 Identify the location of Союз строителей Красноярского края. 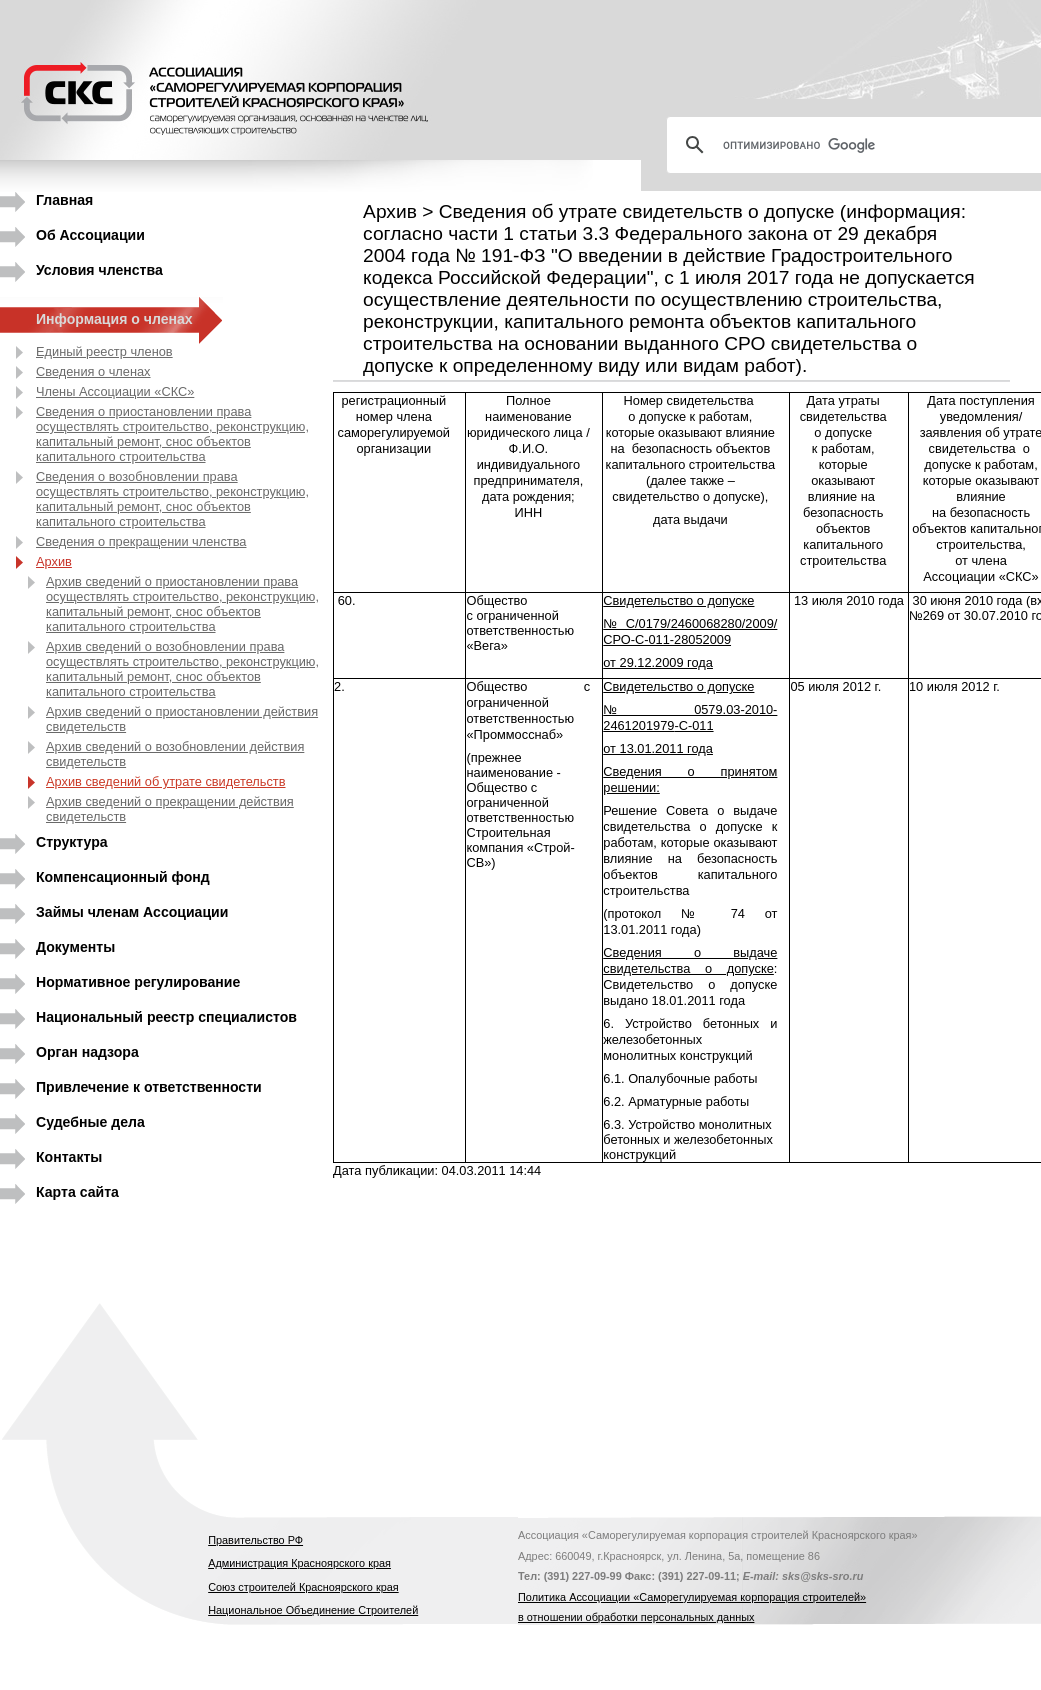
(303, 1587).